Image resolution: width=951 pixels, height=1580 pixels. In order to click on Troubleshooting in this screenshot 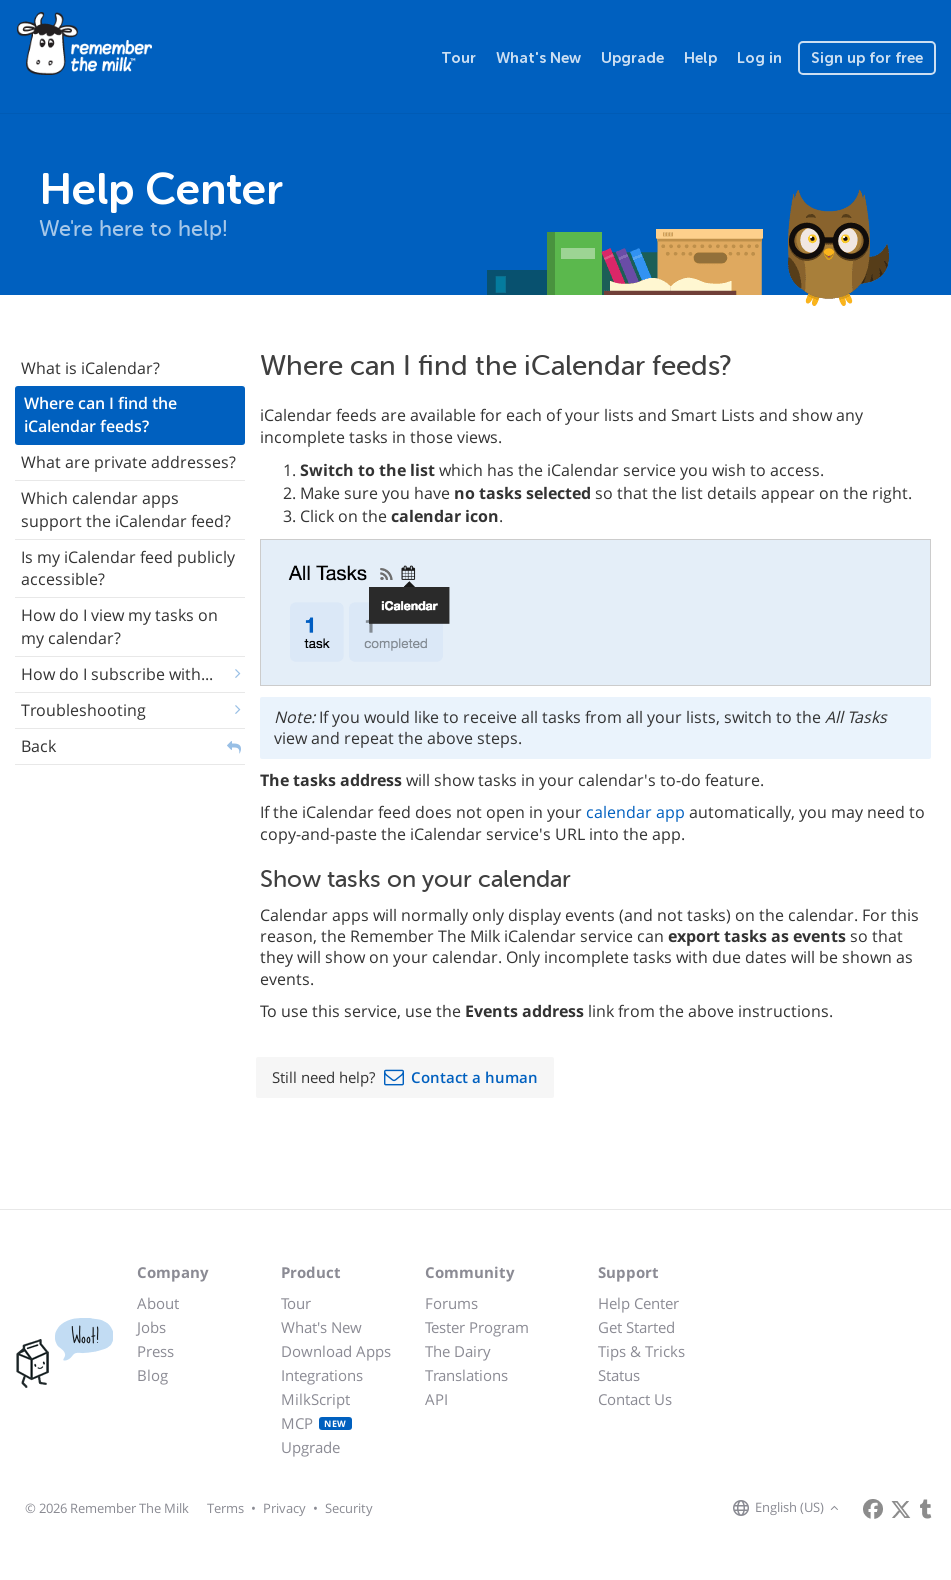, I will do `click(83, 710)`.